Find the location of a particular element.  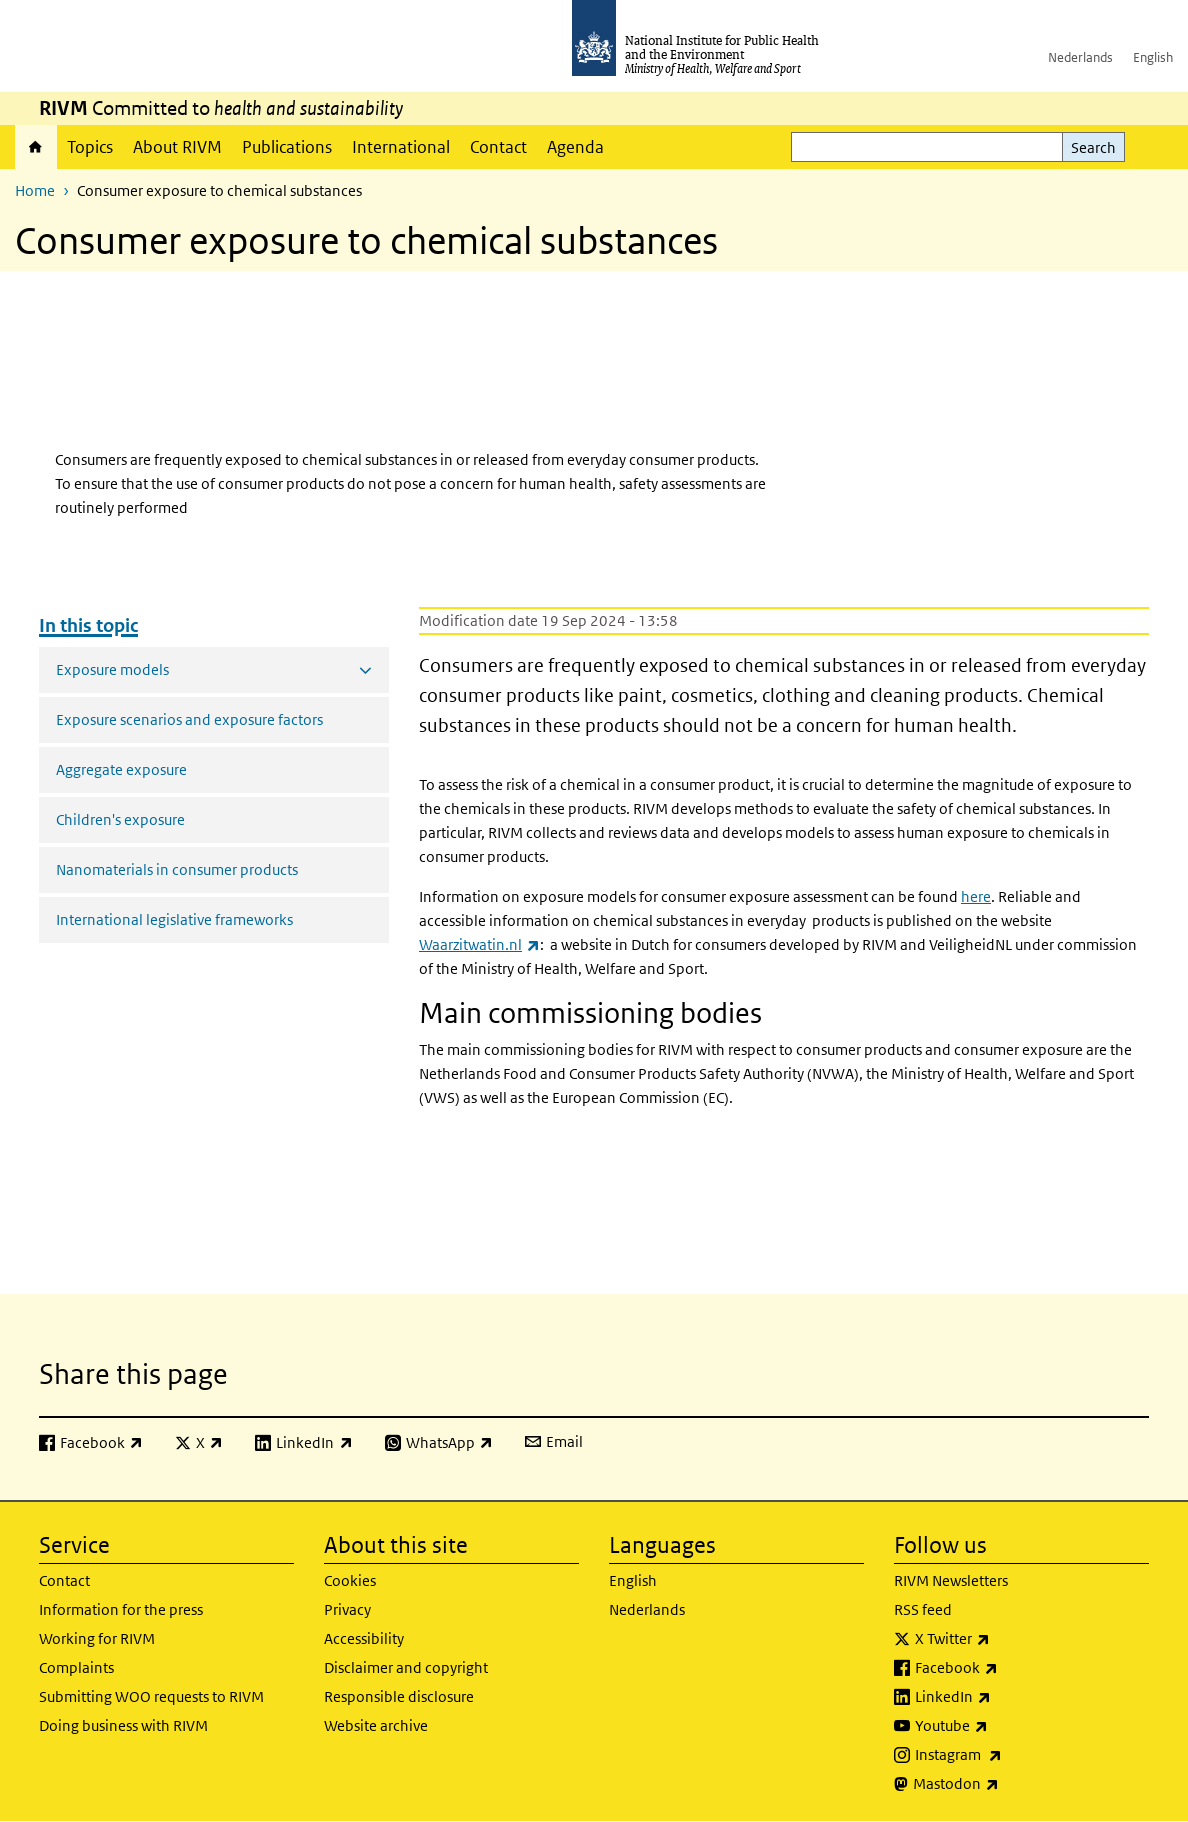

Accessibility is located at coordinates (364, 1638).